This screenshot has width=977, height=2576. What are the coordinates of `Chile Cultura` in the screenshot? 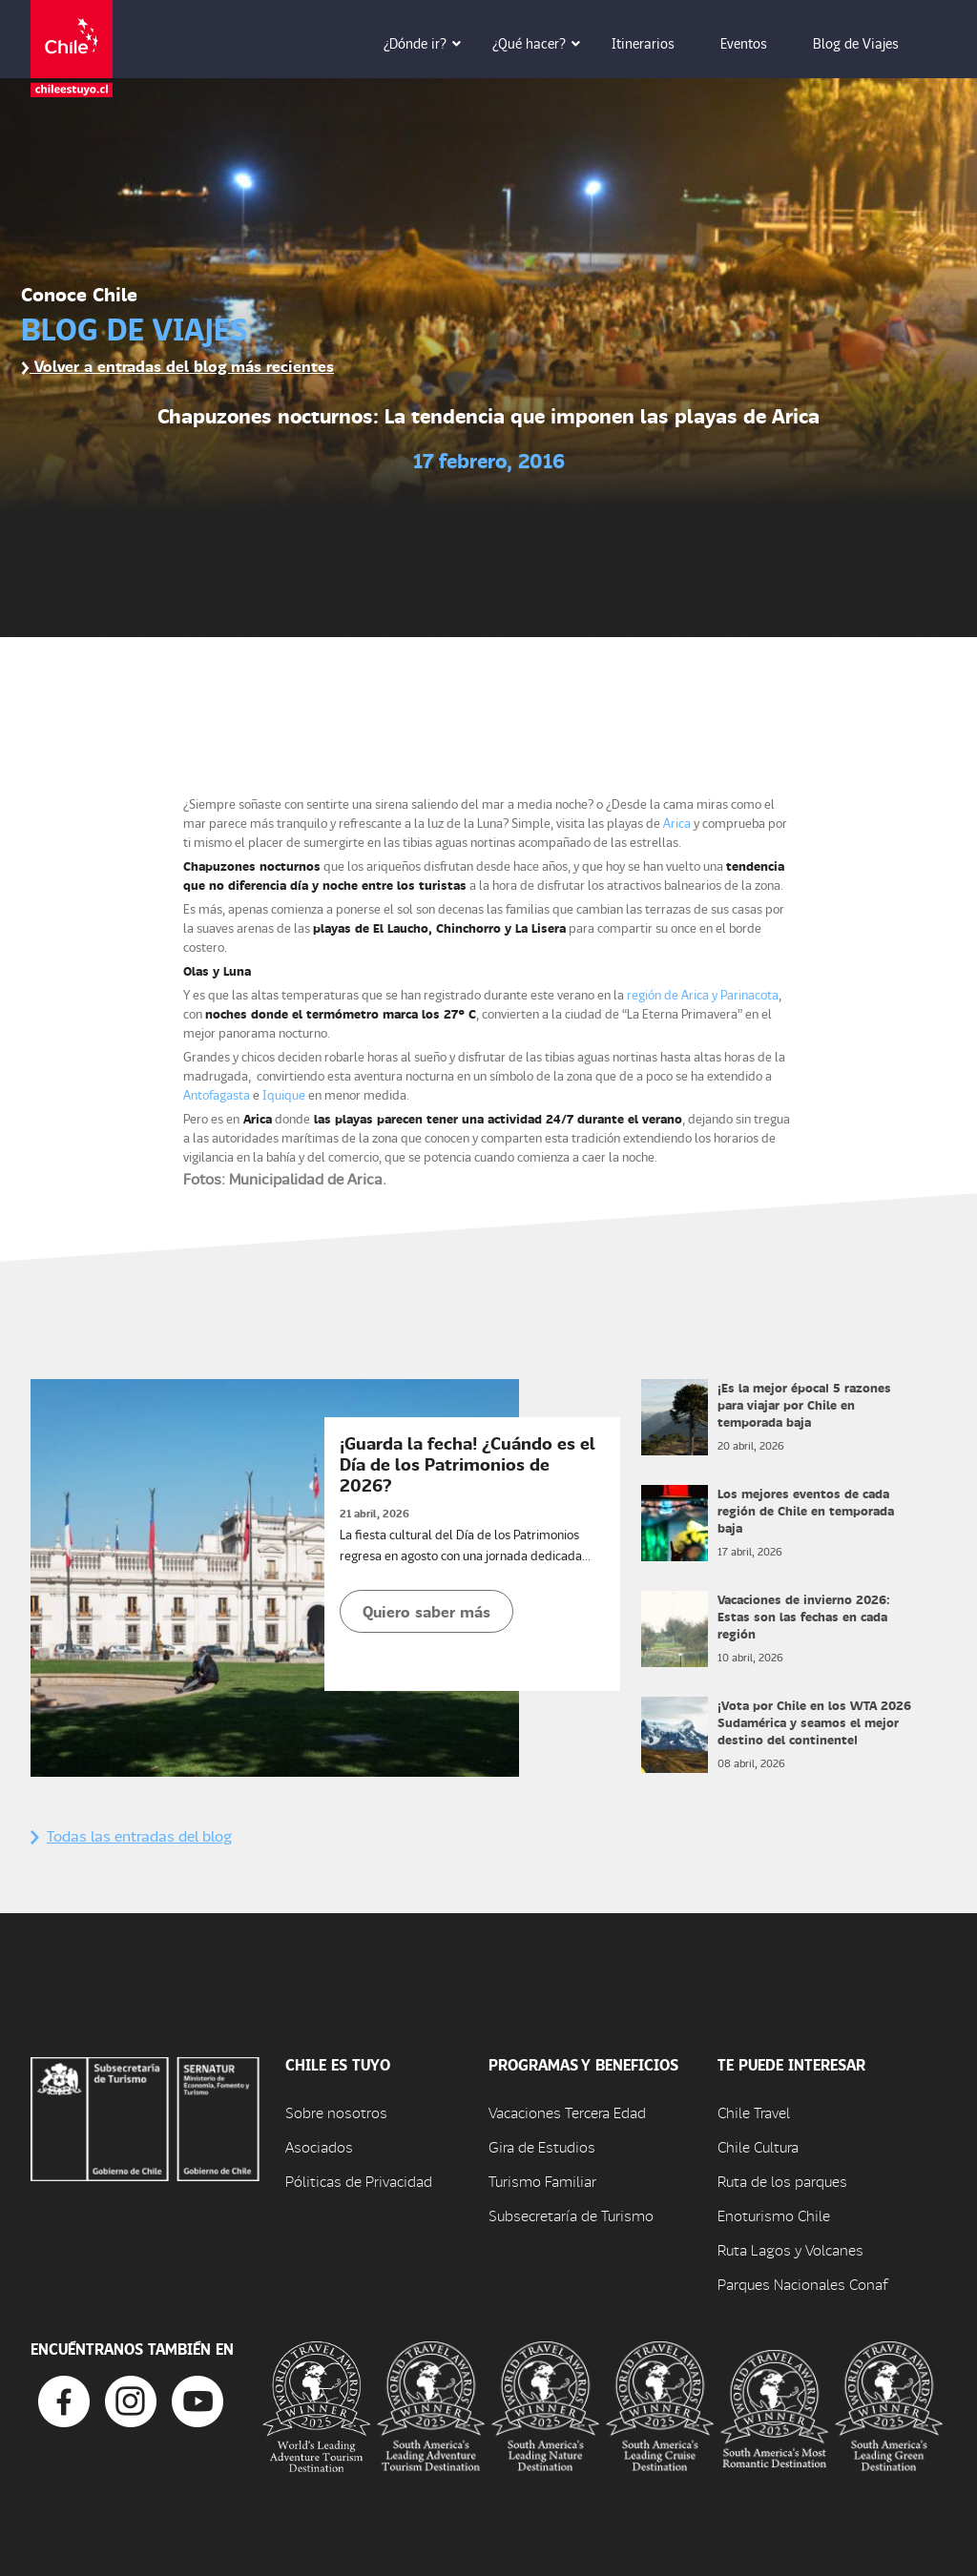 It's located at (758, 2146).